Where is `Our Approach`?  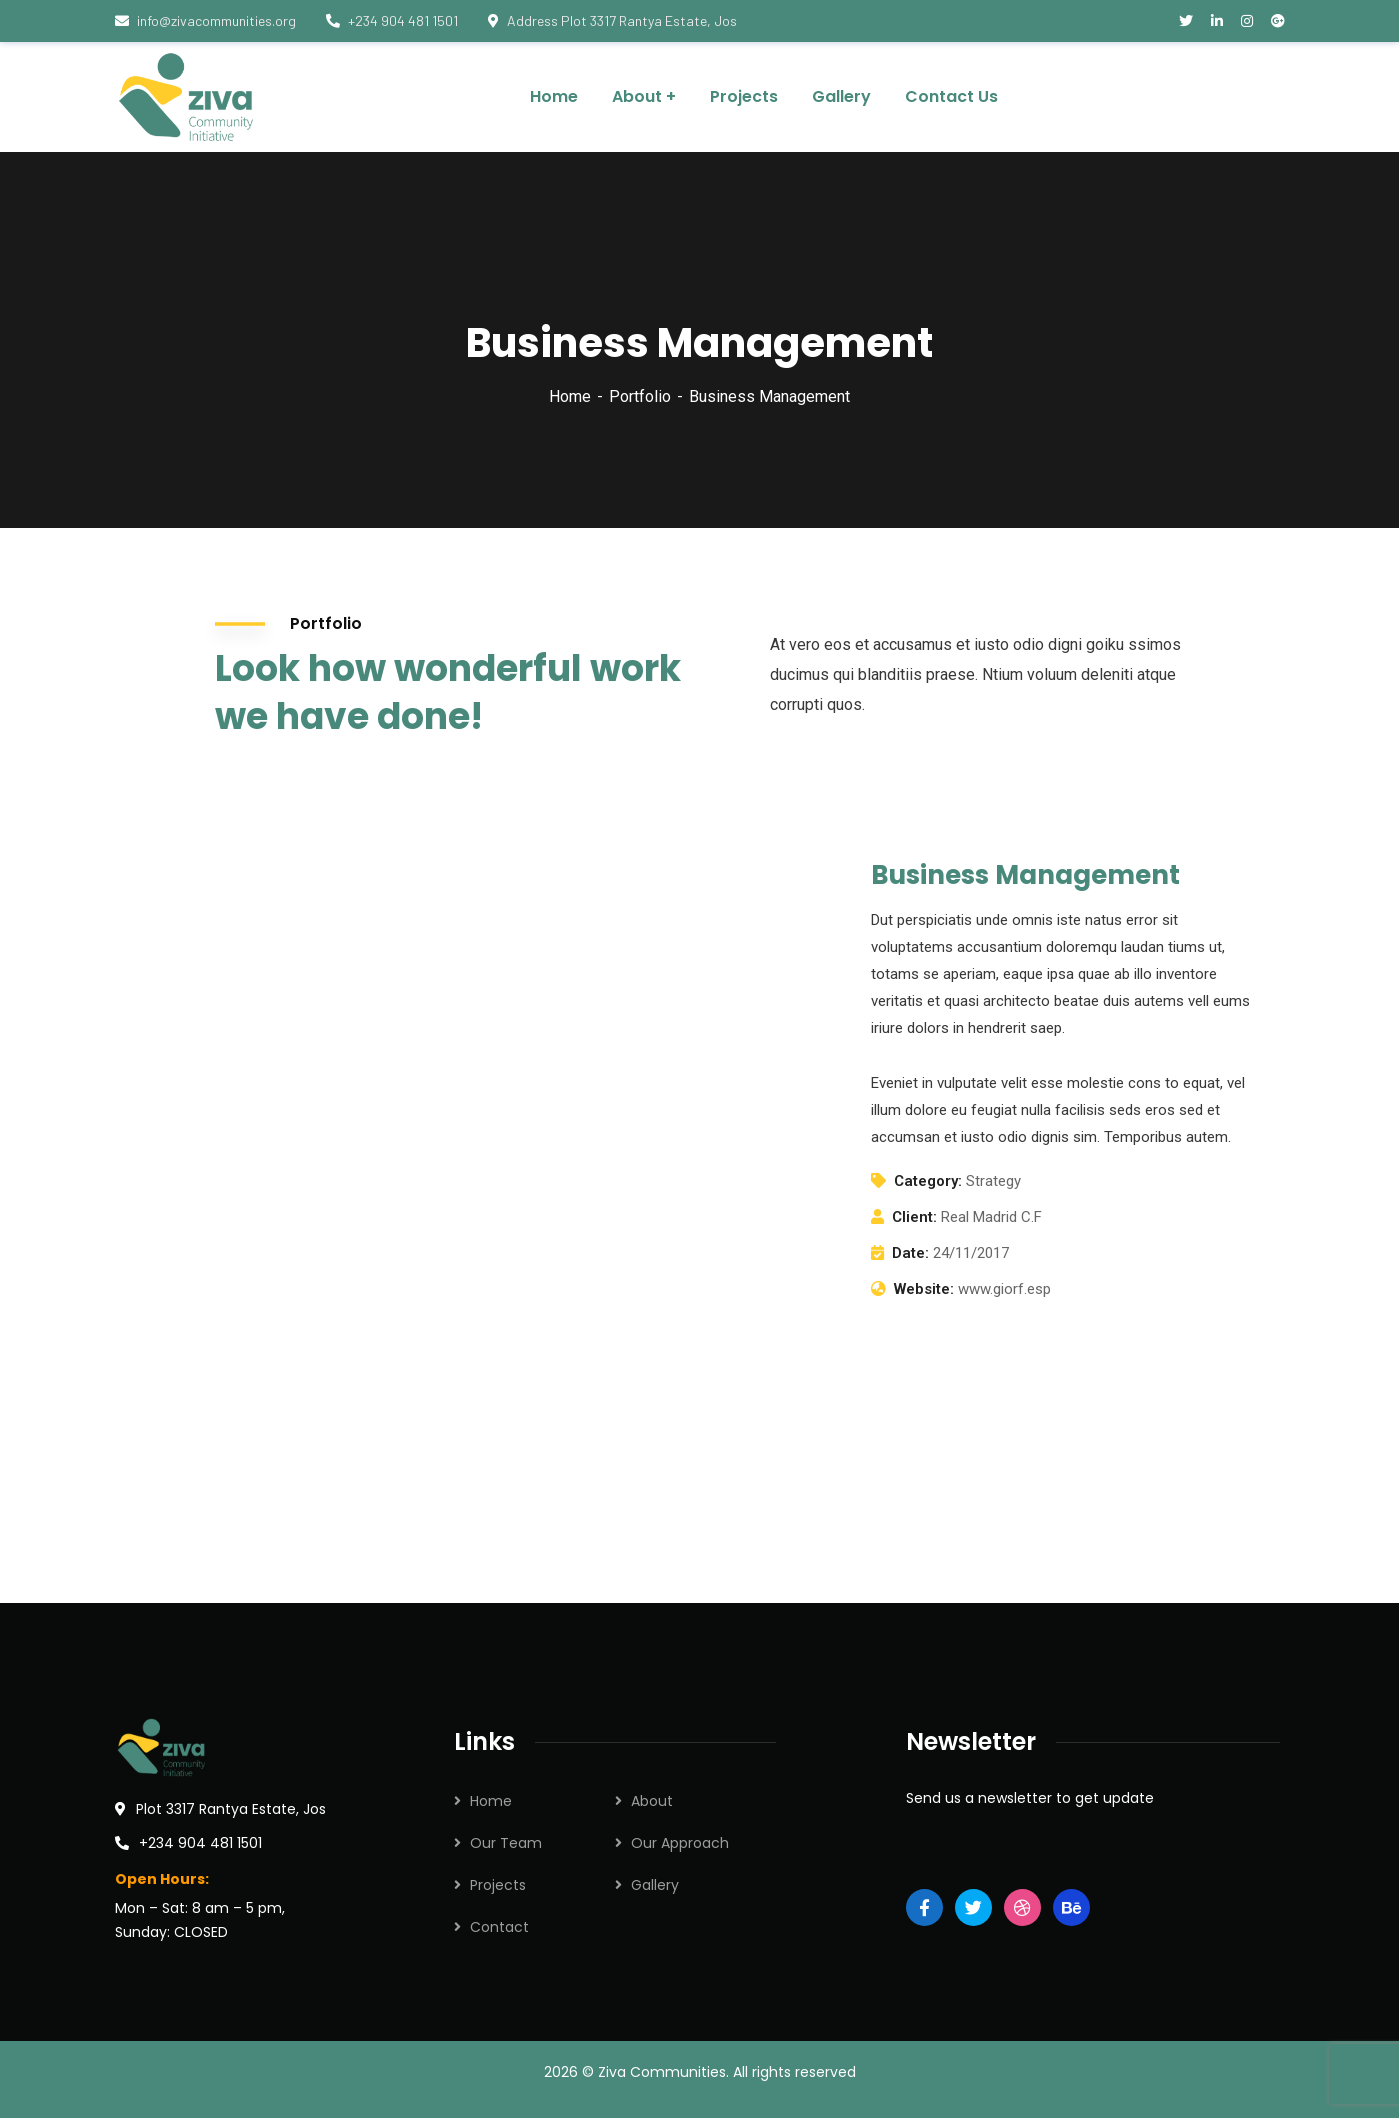 Our Approach is located at coordinates (680, 1843).